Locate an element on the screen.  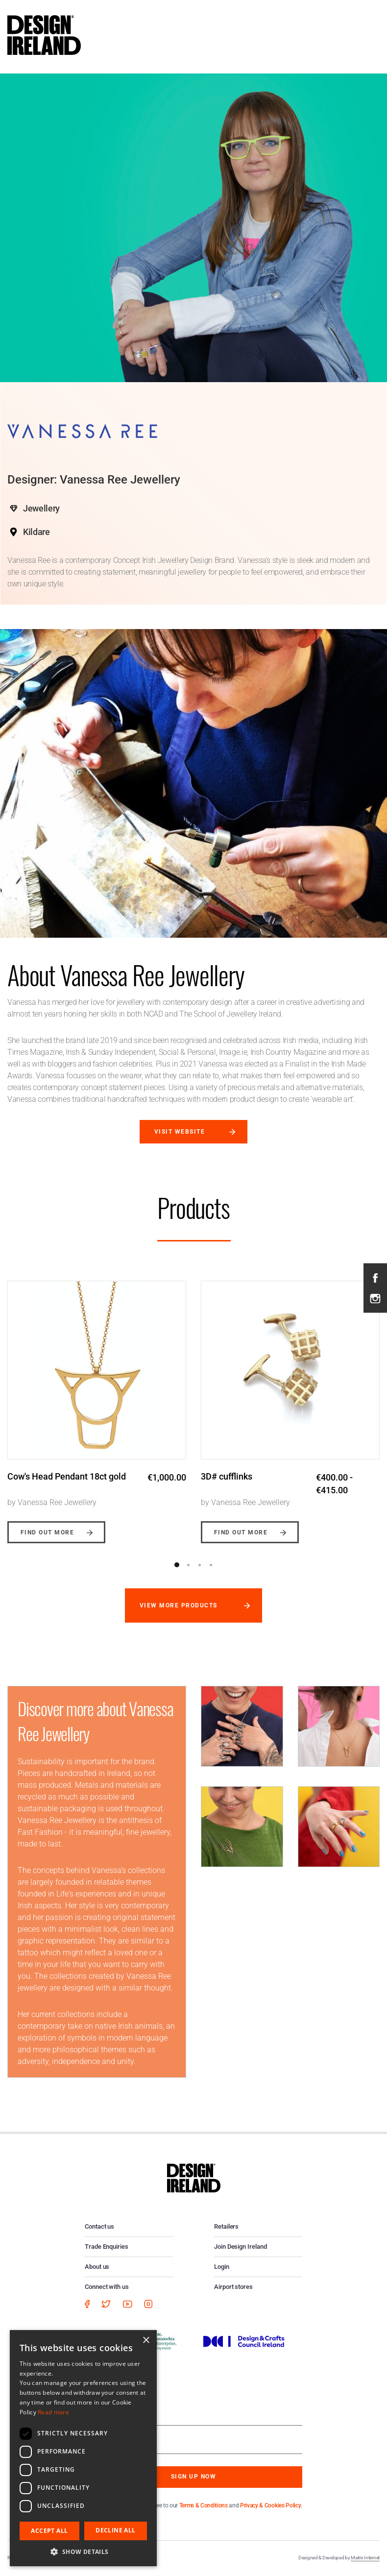
Trade Enquiries is located at coordinates (106, 2246).